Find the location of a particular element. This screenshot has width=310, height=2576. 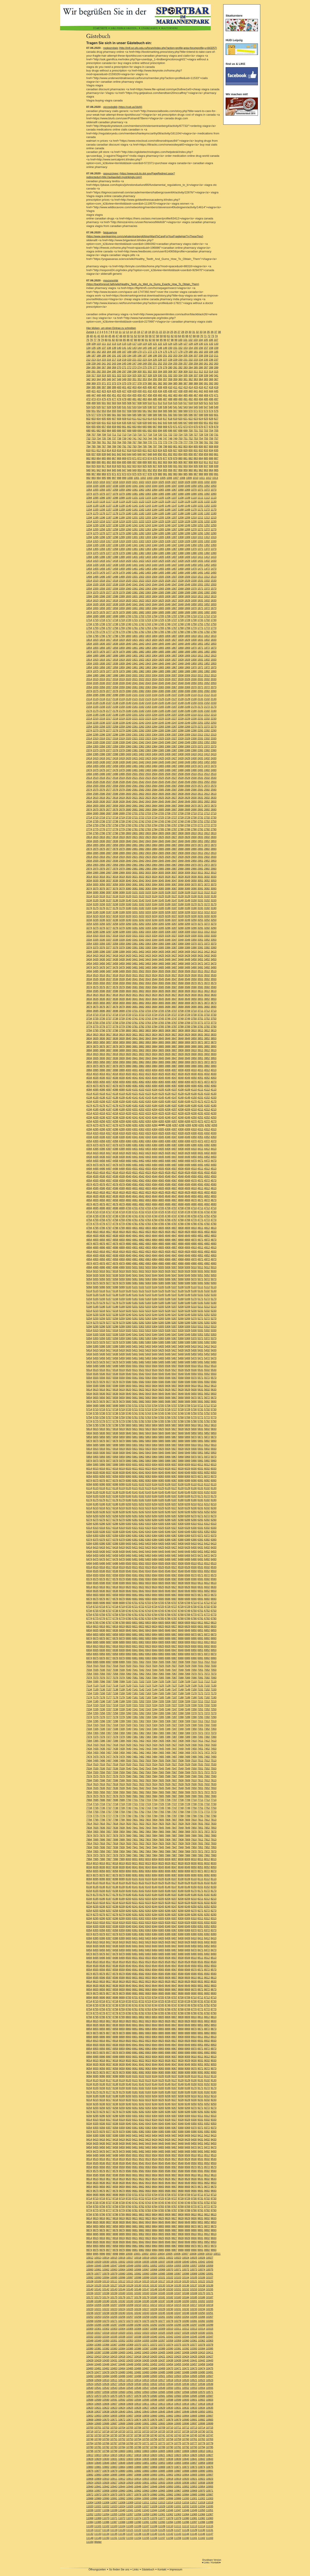

1971 is located at coordinates (200, 667).